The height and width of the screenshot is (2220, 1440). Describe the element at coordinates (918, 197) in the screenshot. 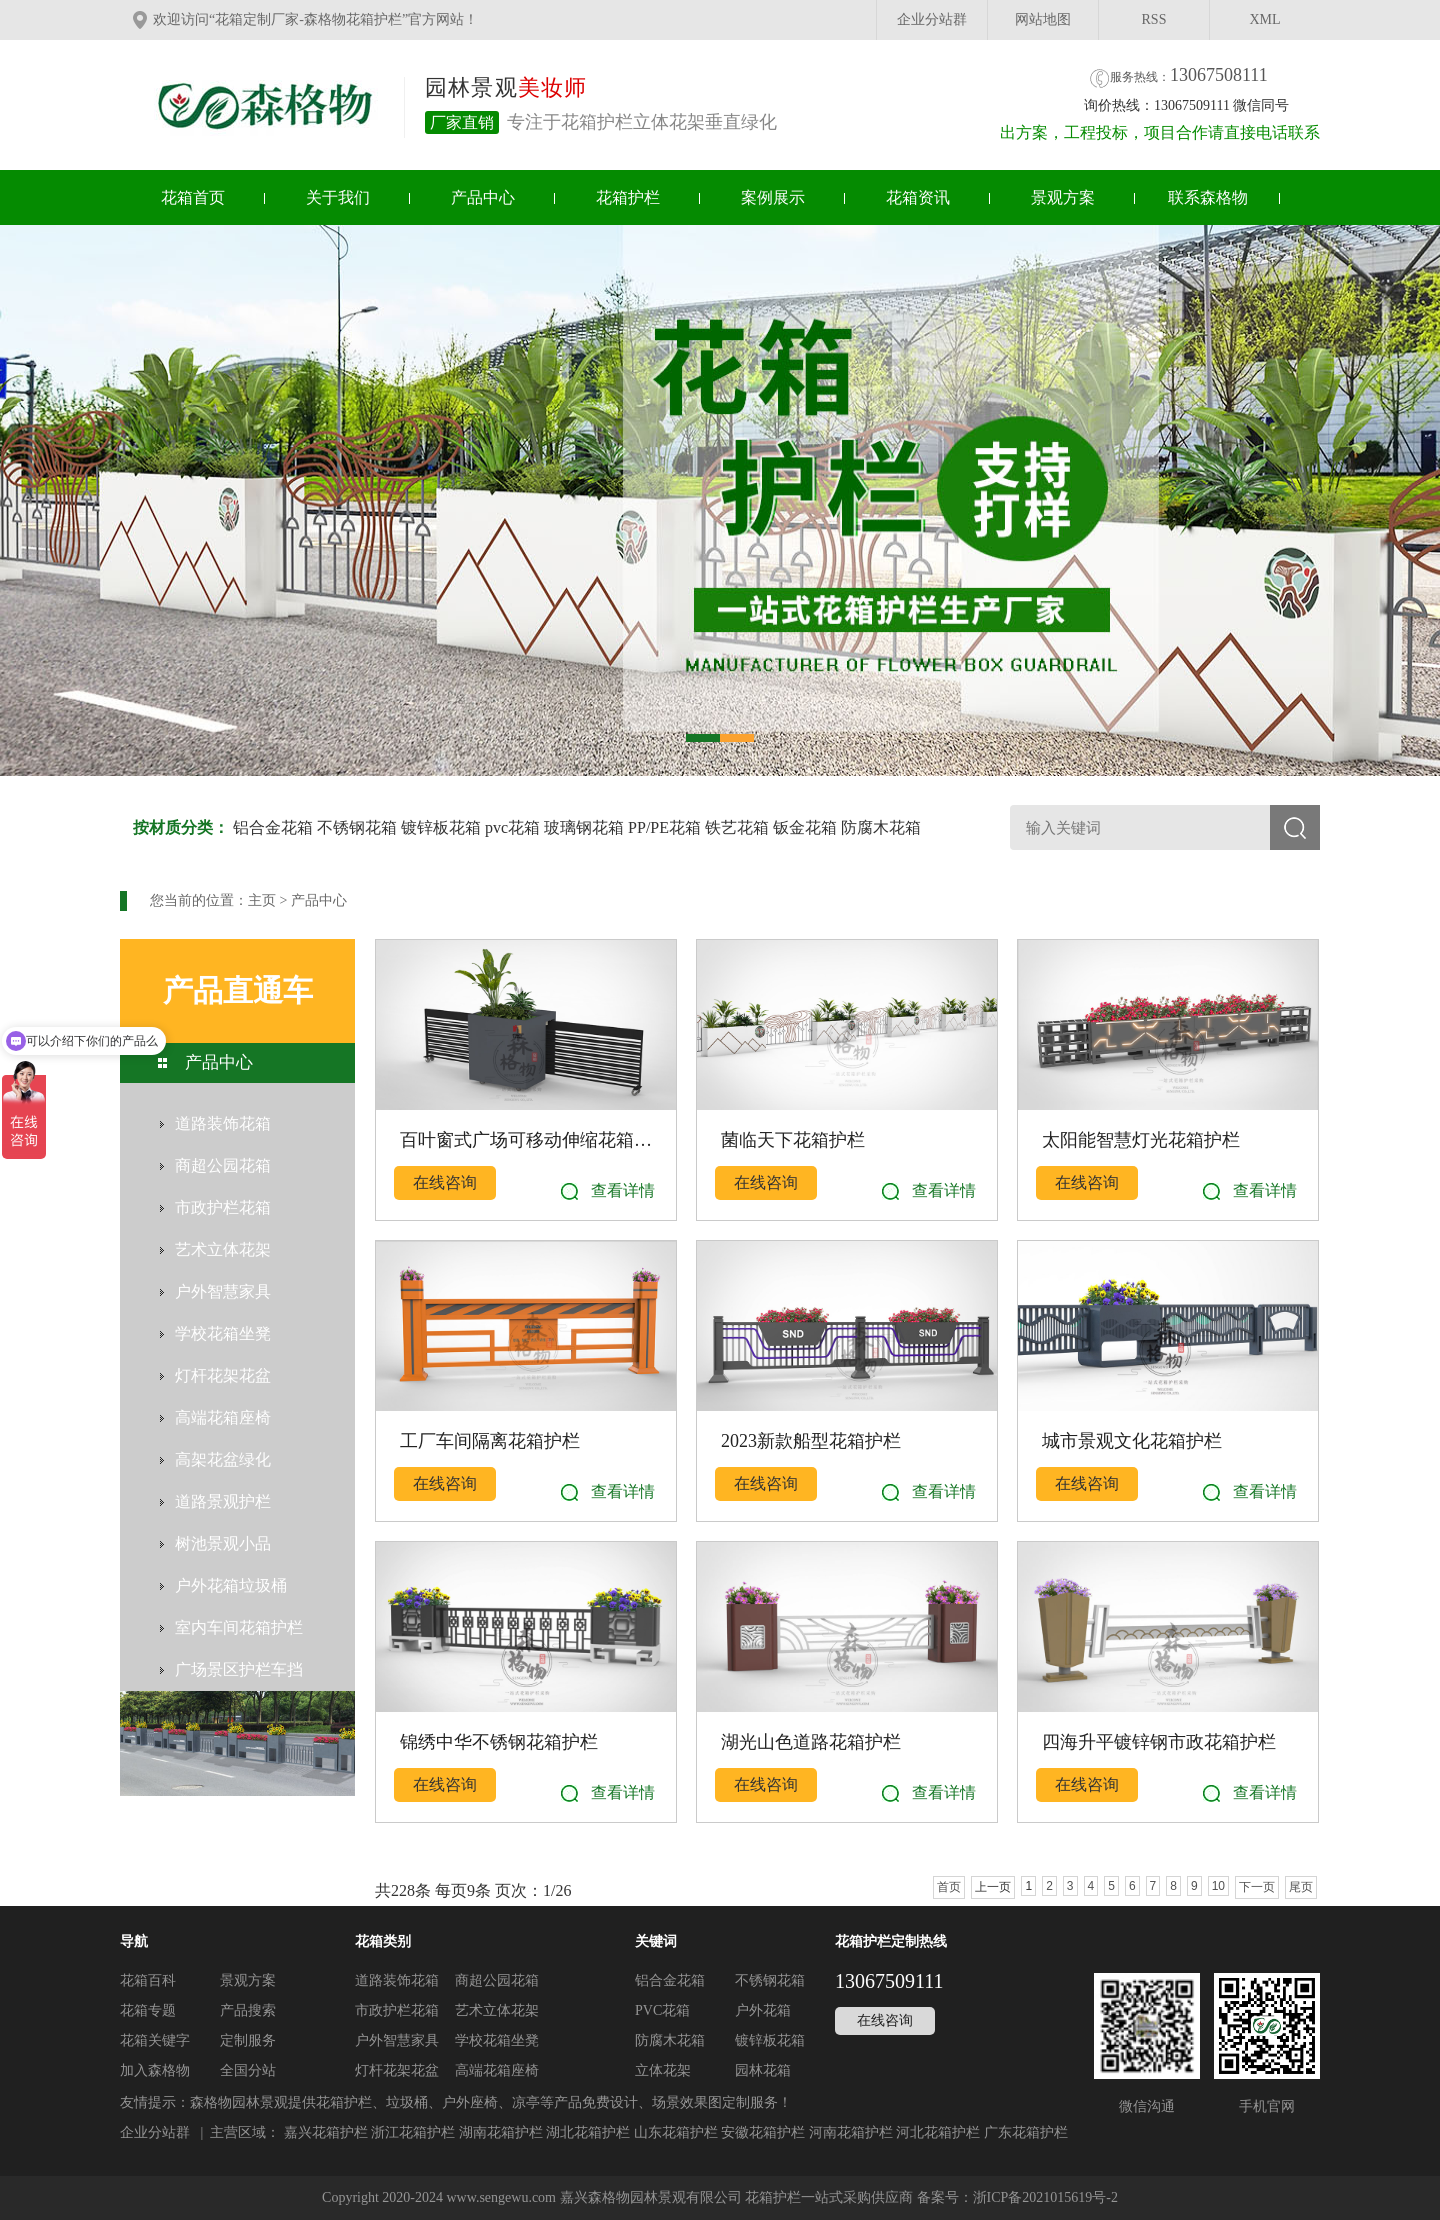

I see `花箱资讯` at that location.